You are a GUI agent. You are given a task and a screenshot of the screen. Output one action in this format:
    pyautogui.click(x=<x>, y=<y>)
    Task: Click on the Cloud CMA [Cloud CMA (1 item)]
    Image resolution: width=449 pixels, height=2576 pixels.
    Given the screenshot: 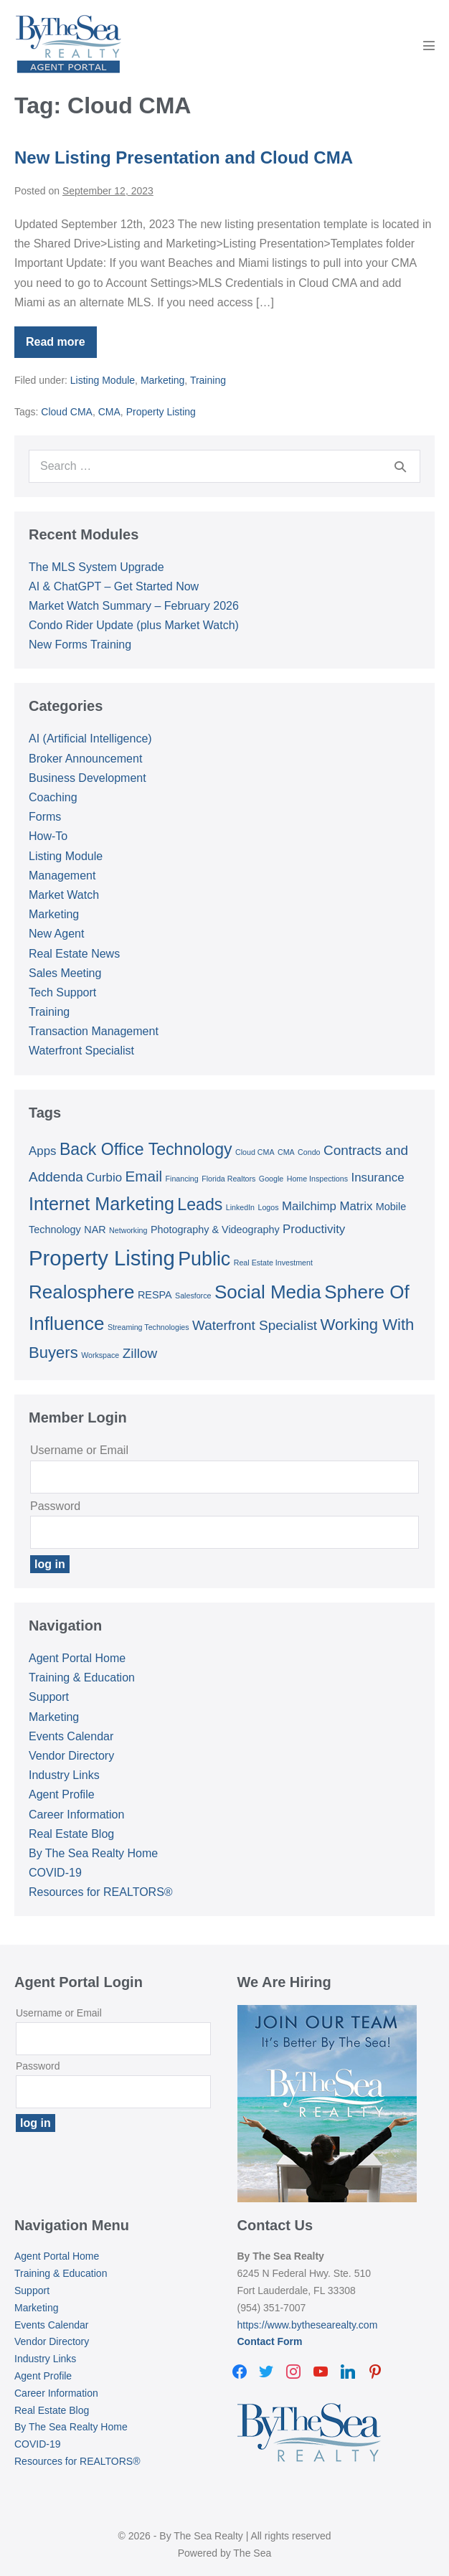 What is the action you would take?
    pyautogui.click(x=254, y=1152)
    